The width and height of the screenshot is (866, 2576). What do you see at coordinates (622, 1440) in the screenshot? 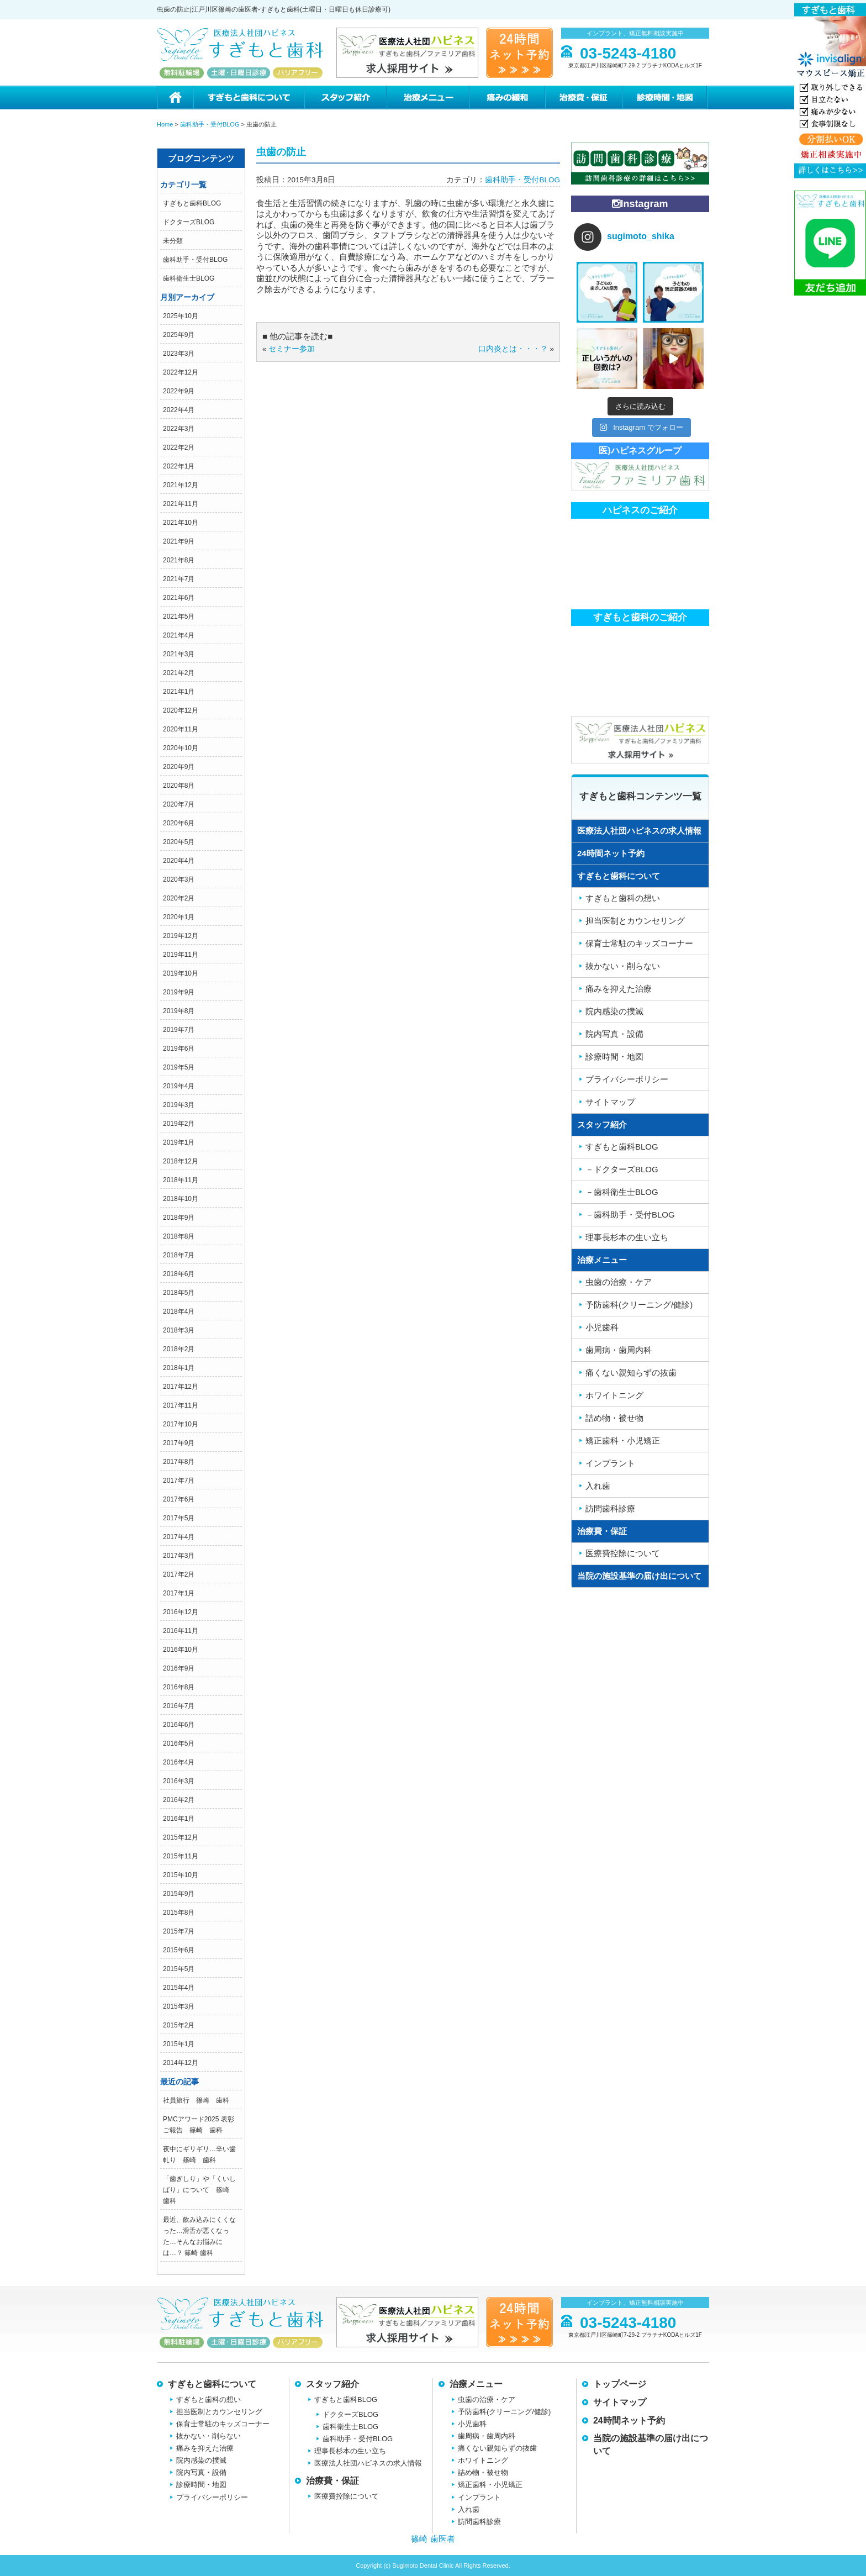
I see `矯正歯科・小児矯正` at bounding box center [622, 1440].